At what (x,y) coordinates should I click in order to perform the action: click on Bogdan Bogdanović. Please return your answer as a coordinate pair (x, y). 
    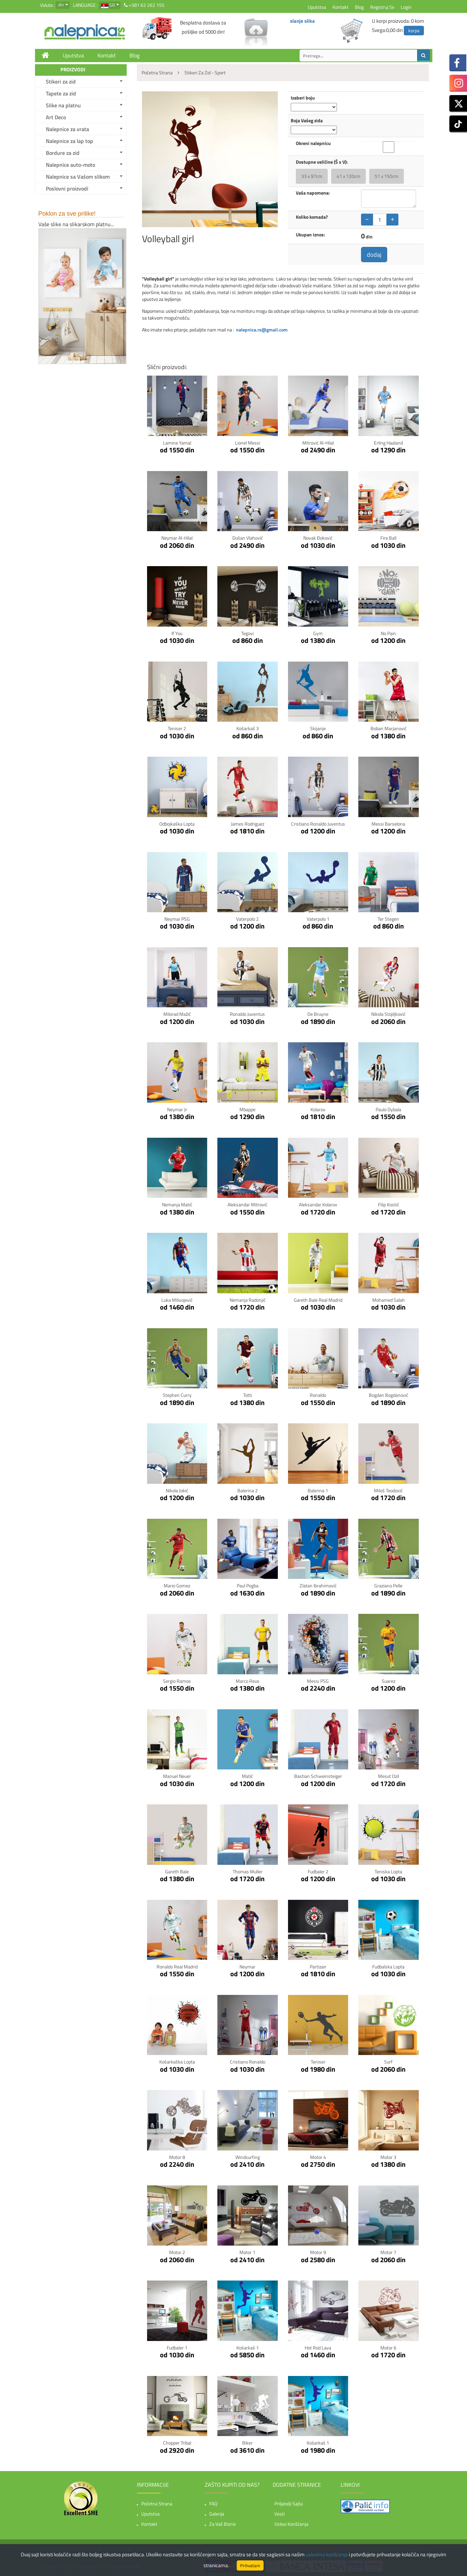
    Looking at the image, I should click on (388, 1395).